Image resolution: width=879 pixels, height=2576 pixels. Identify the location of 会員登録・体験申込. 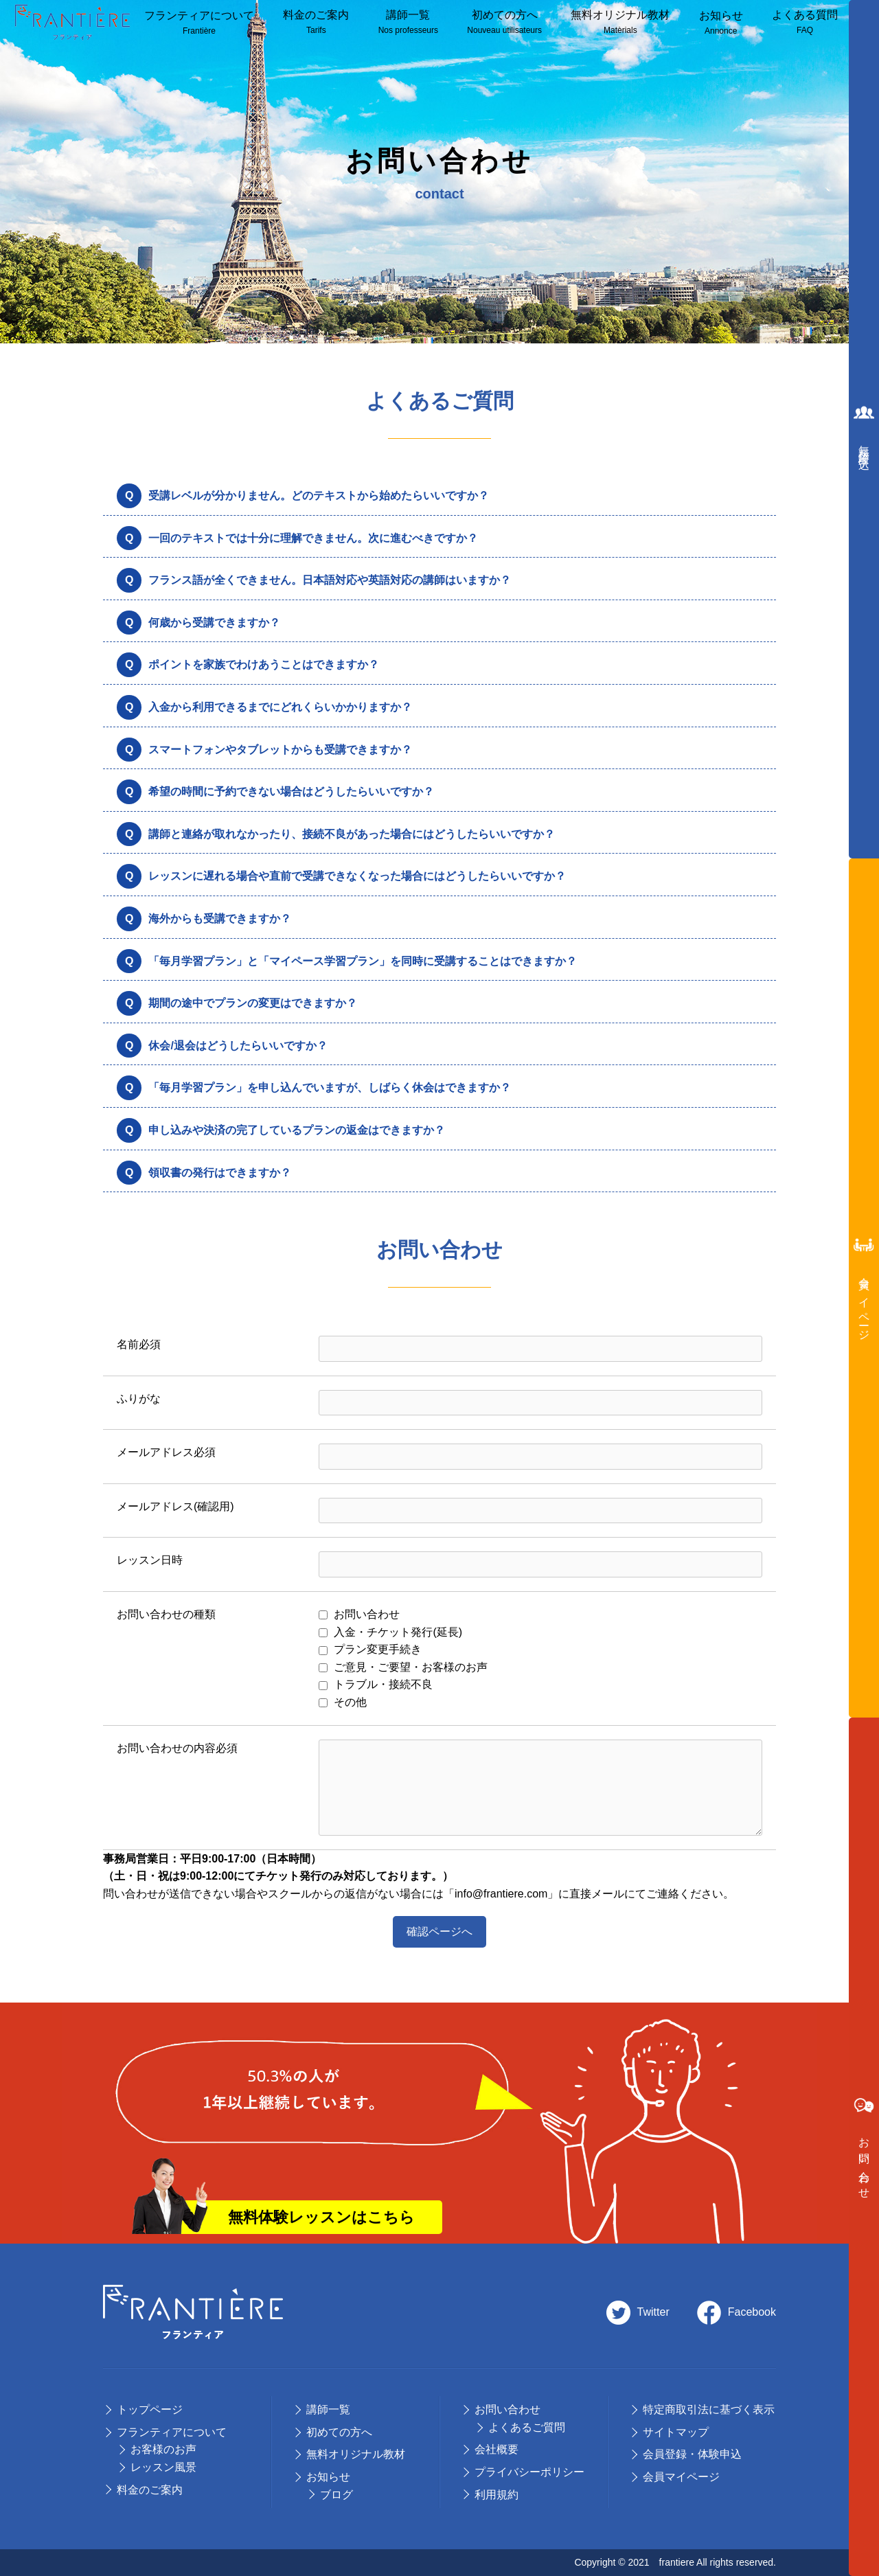
(692, 2454).